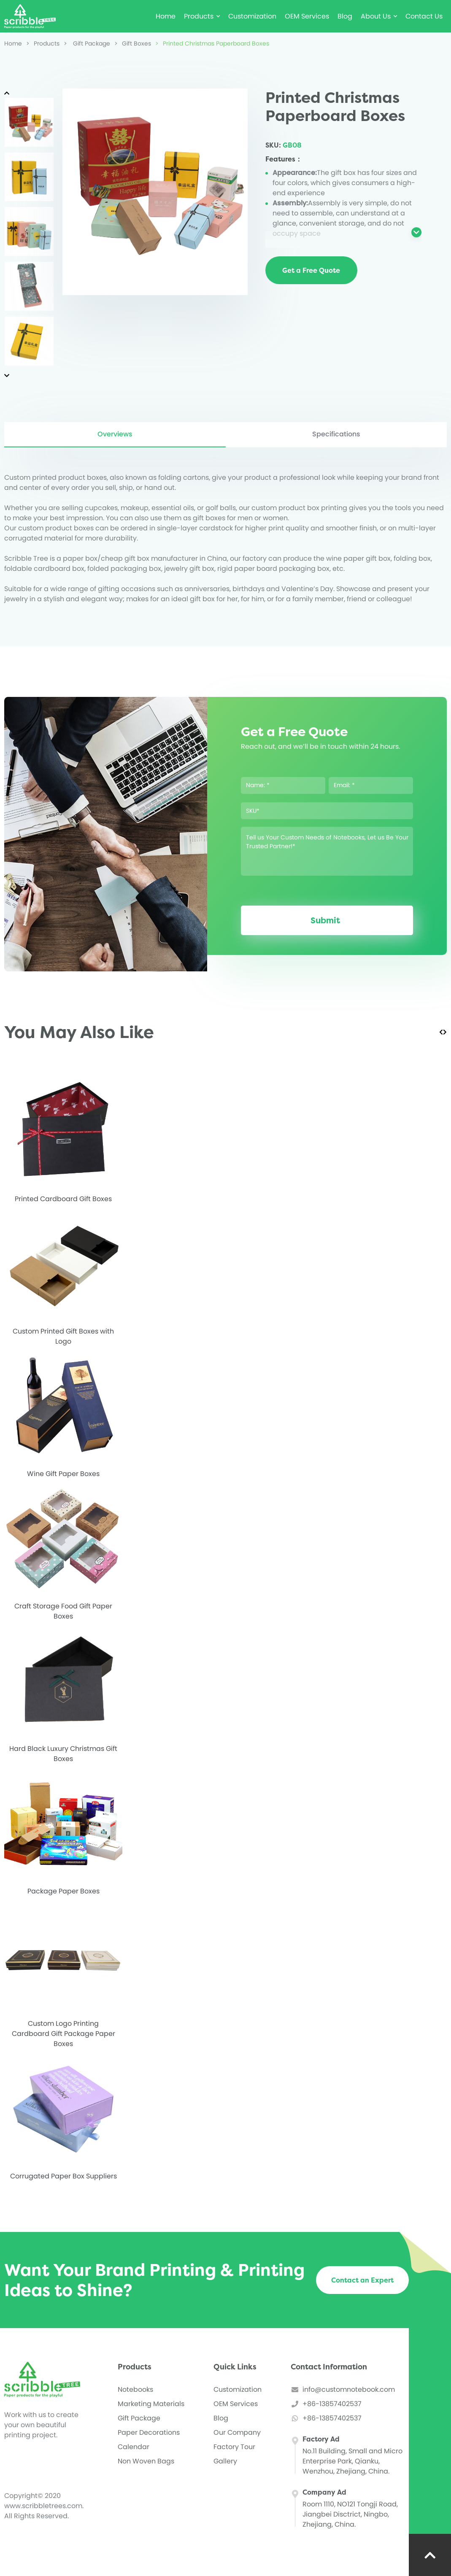  Describe the element at coordinates (348, 2389) in the screenshot. I see `info@customnotebook.com` at that location.